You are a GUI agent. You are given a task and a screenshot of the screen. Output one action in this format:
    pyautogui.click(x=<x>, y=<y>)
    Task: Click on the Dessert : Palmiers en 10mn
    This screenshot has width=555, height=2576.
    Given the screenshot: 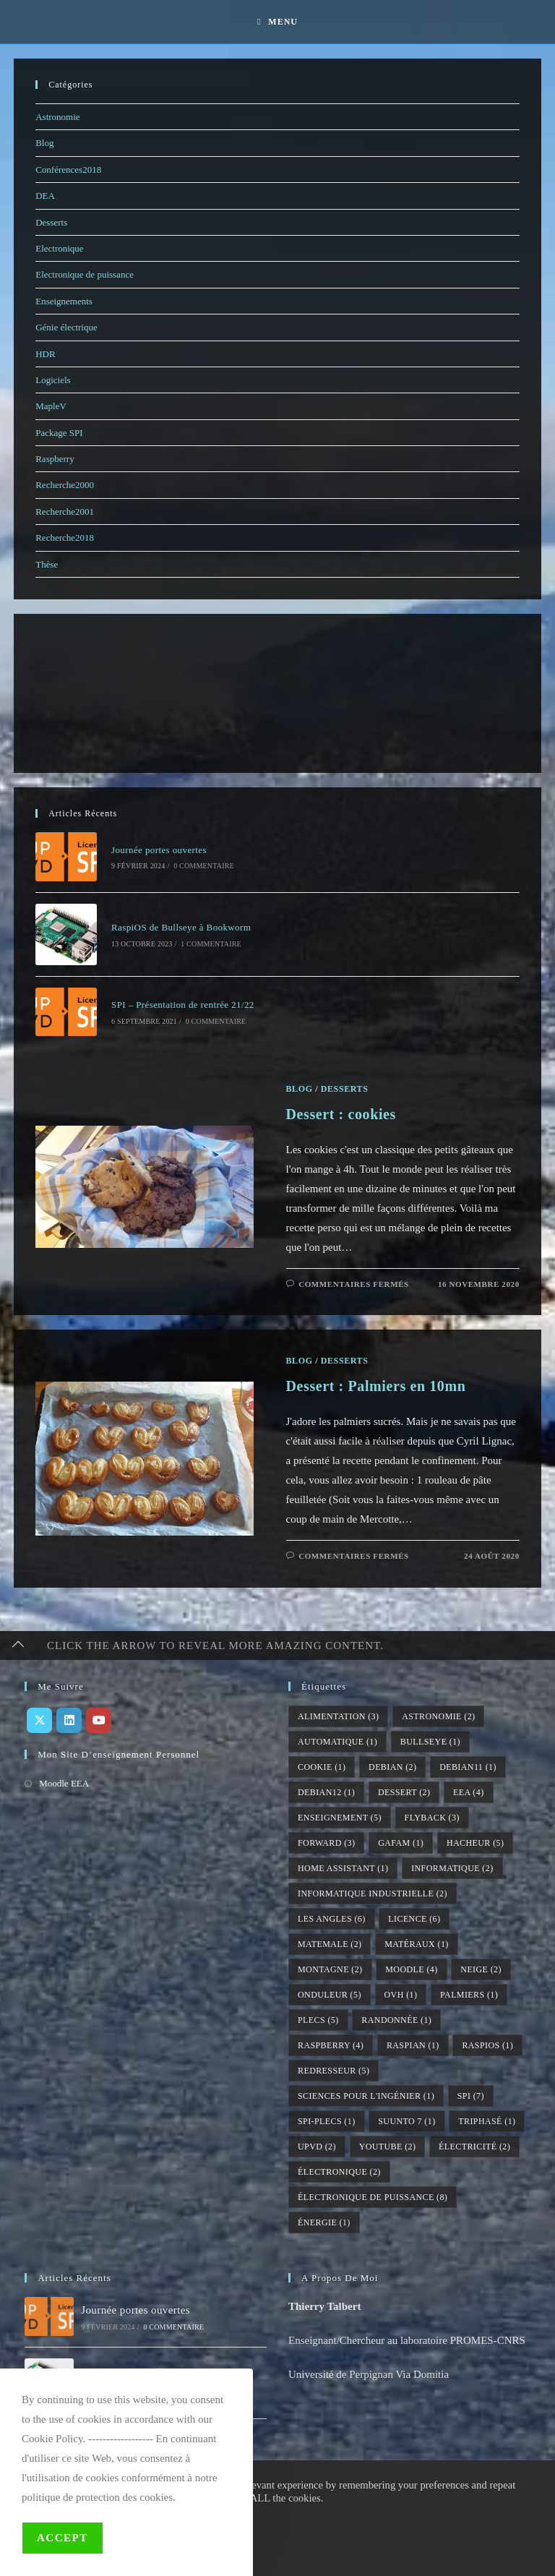 What is the action you would take?
    pyautogui.click(x=376, y=1386)
    